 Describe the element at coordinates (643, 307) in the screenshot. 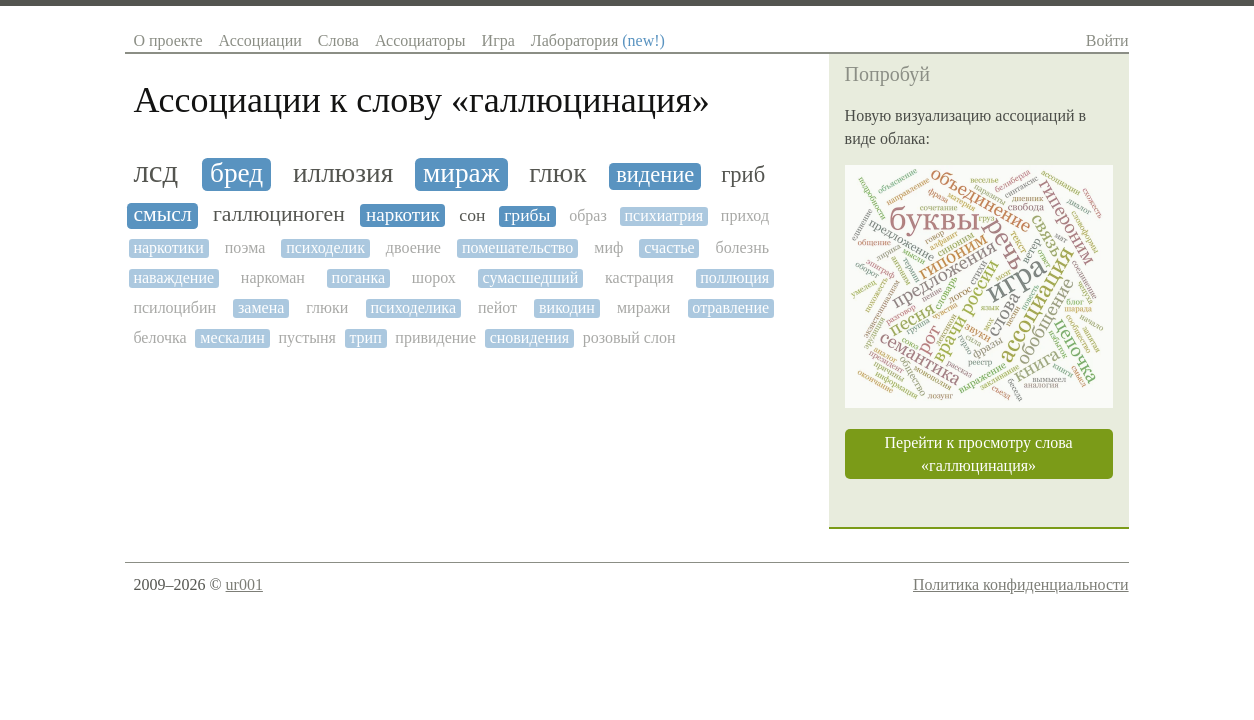

I see `миражи` at that location.